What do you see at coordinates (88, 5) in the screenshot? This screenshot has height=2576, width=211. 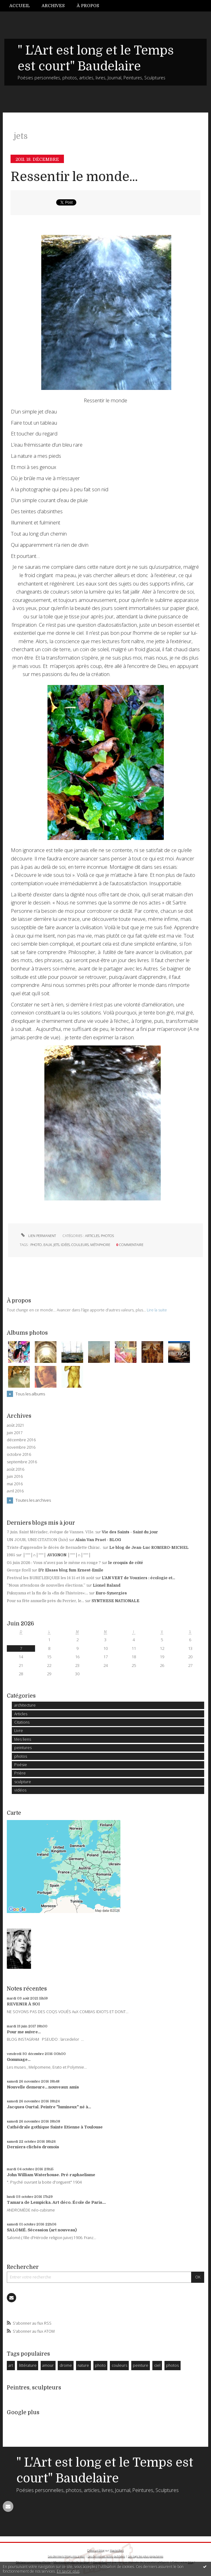 I see `À propos` at bounding box center [88, 5].